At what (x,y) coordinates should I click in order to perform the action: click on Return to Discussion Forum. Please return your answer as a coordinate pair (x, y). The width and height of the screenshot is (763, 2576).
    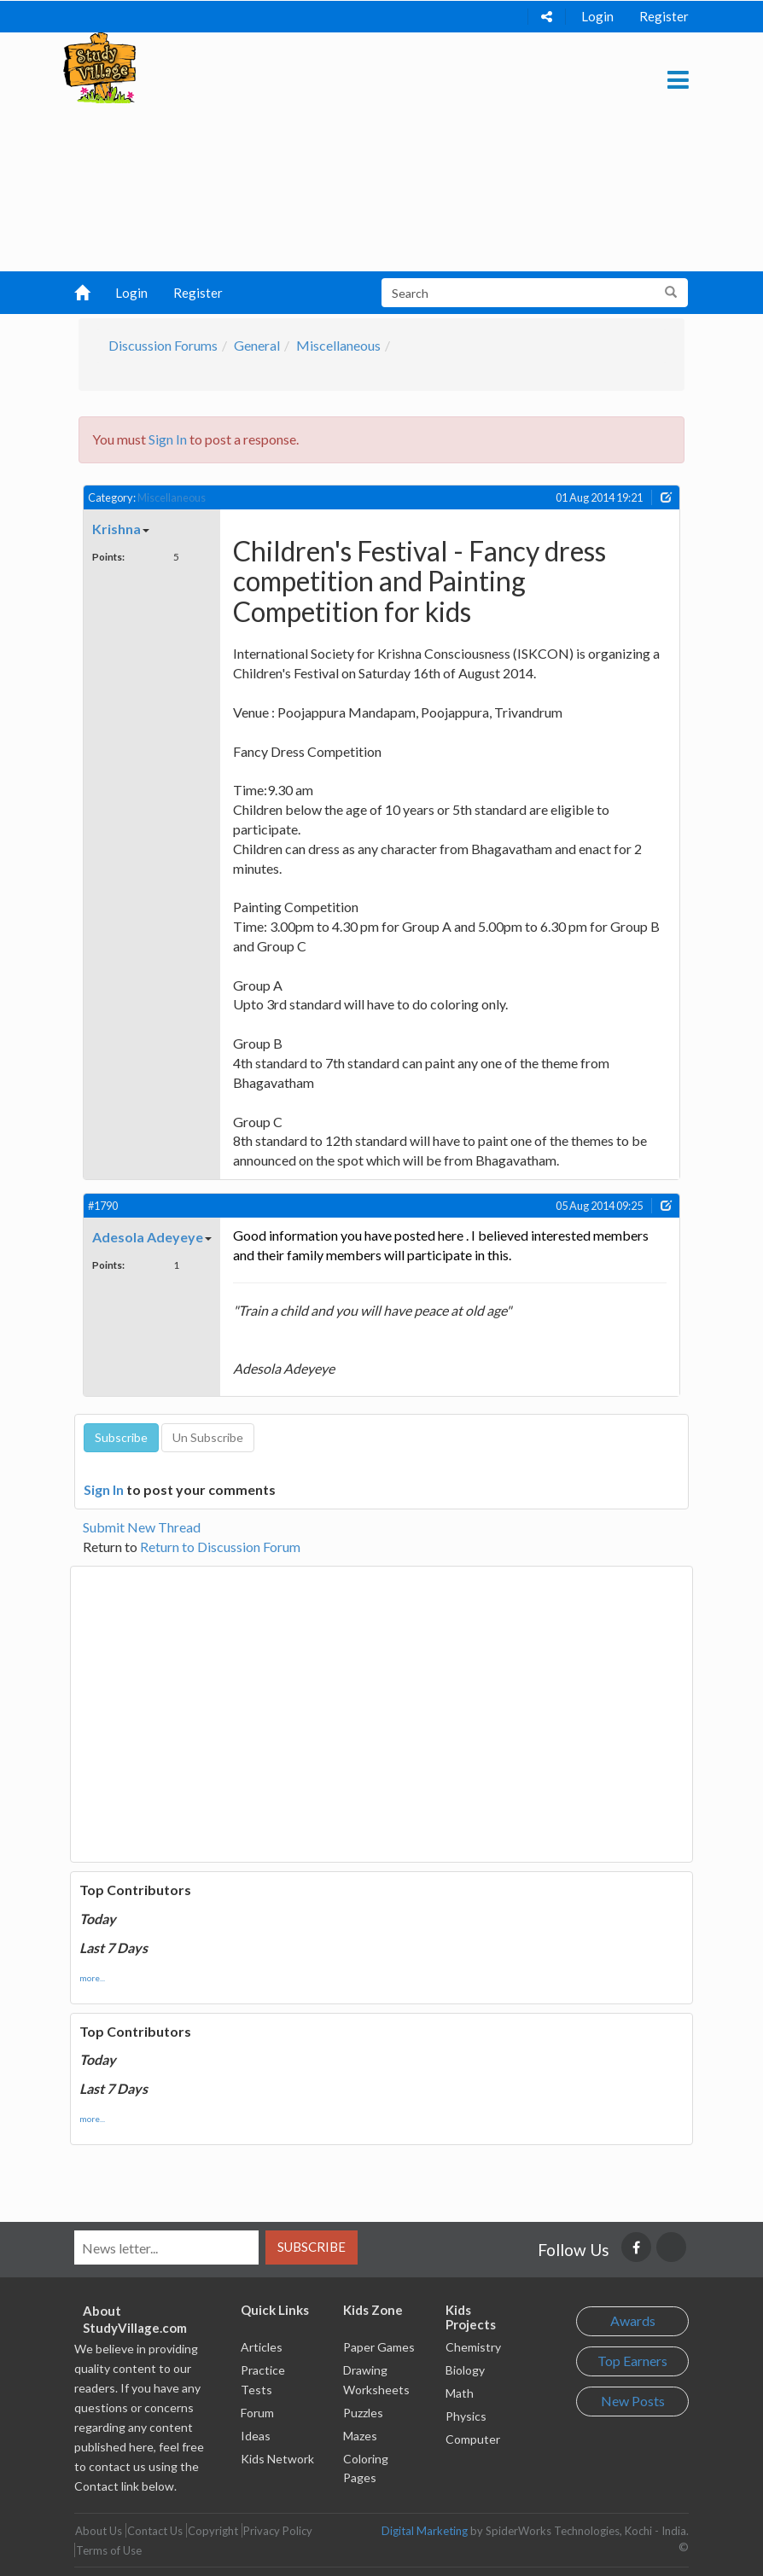
    Looking at the image, I should click on (220, 1546).